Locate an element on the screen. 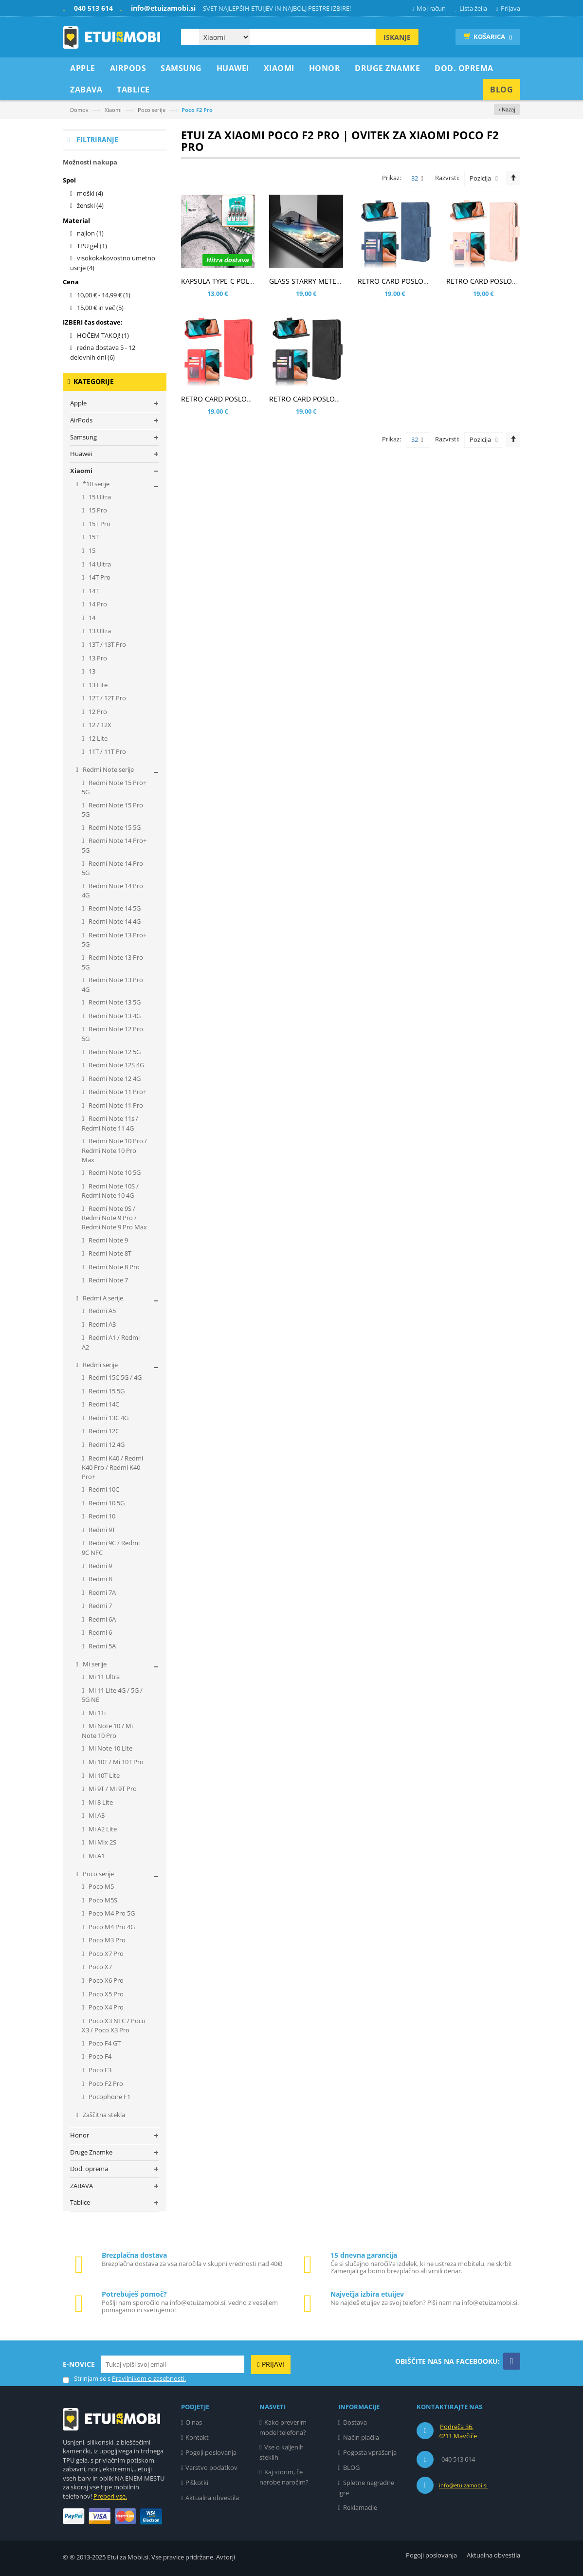 Image resolution: width=583 pixels, height=2576 pixels. Mi 10T / Mi 10T Pro is located at coordinates (115, 1761).